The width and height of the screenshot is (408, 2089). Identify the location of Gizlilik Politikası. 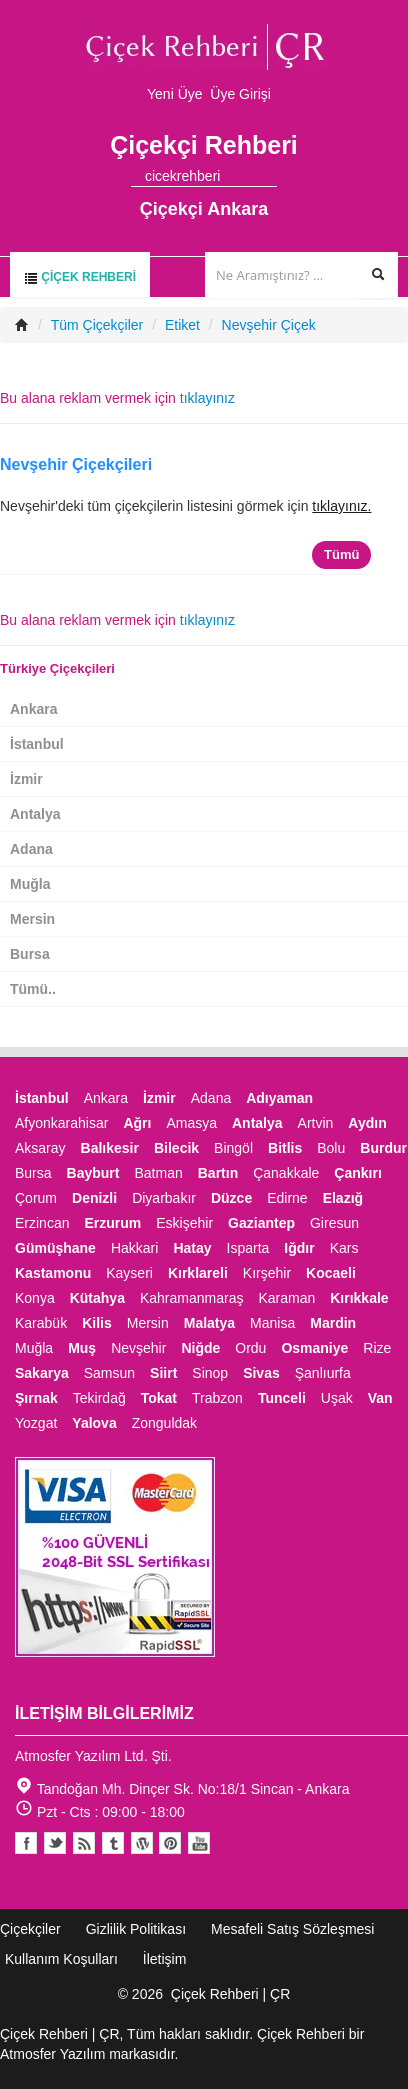
(136, 1929).